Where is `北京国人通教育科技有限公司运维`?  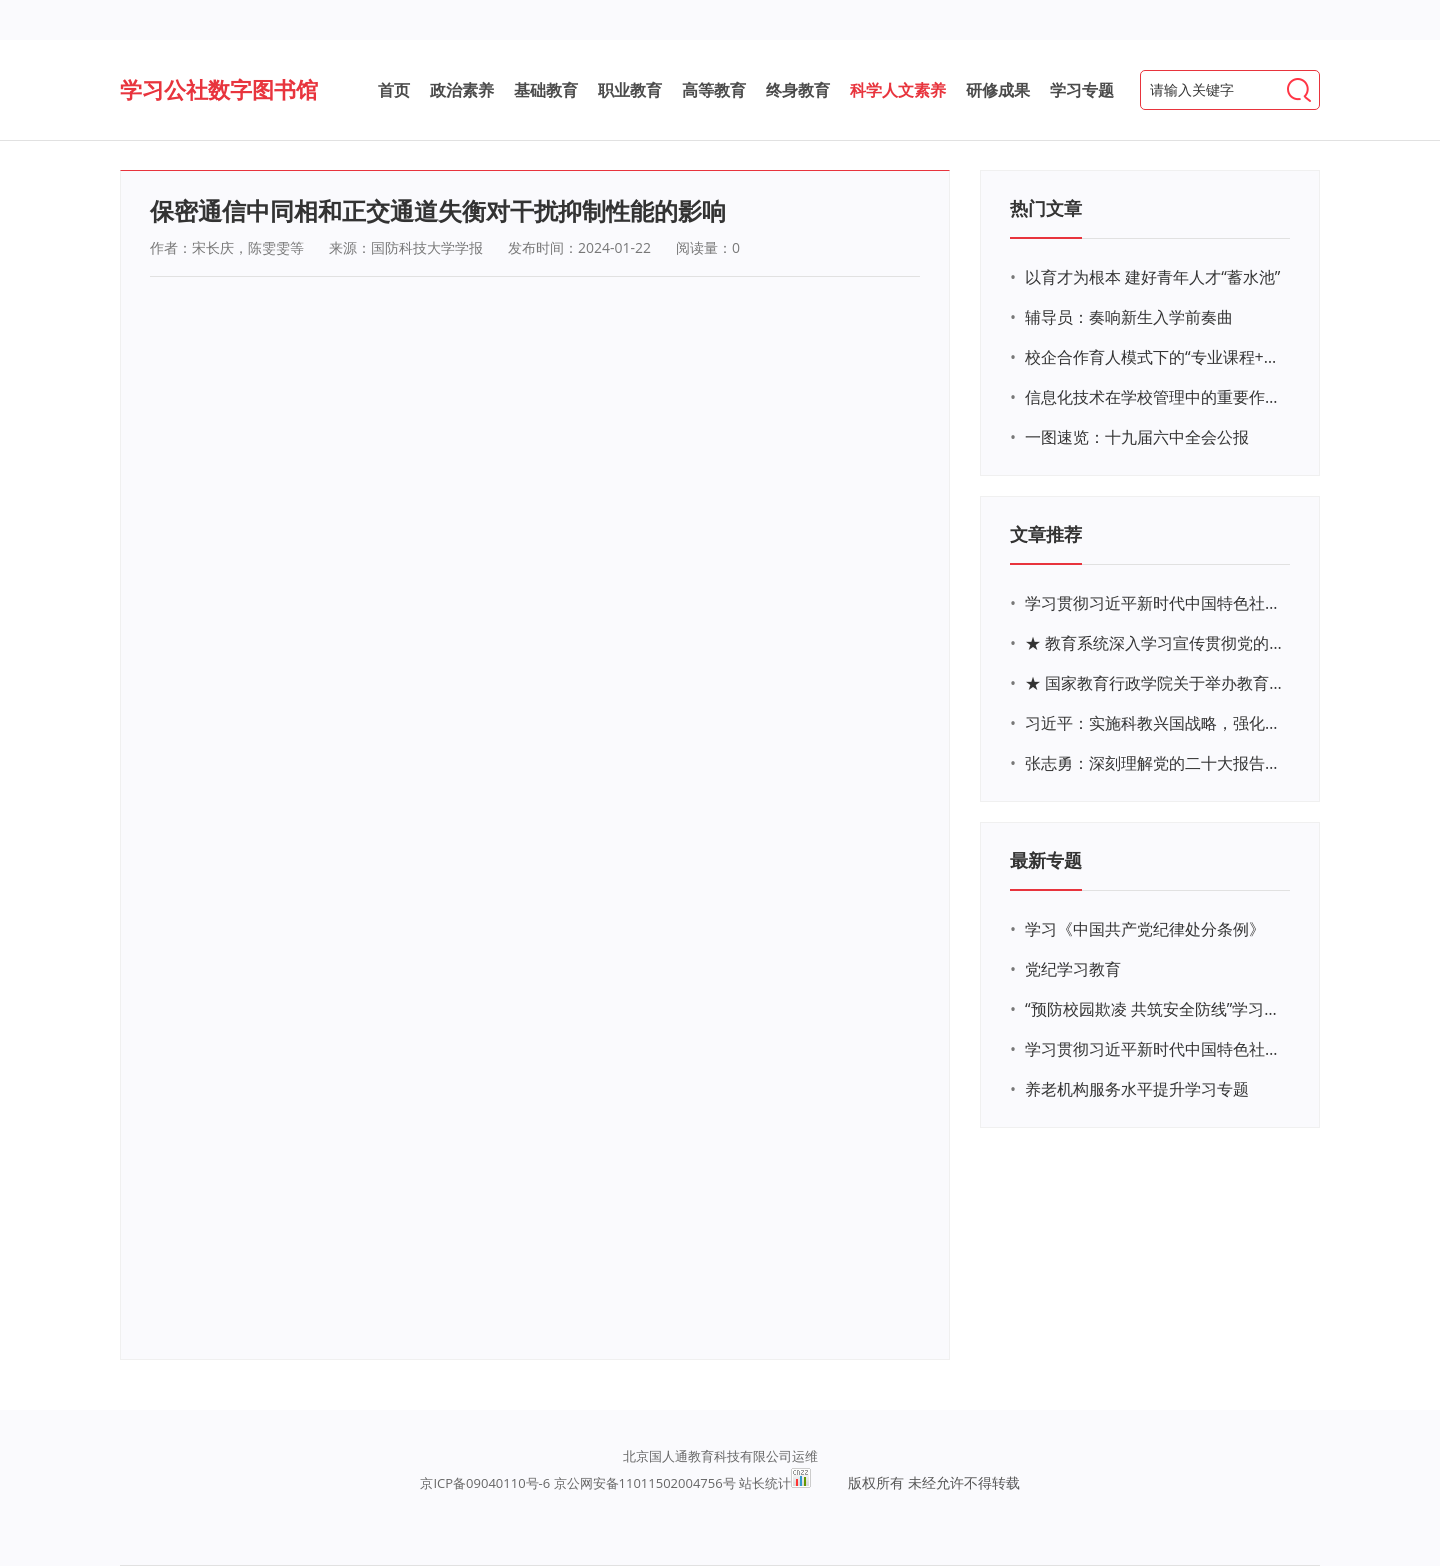
北京国人通教育科技有限公司运维 is located at coordinates (720, 1456).